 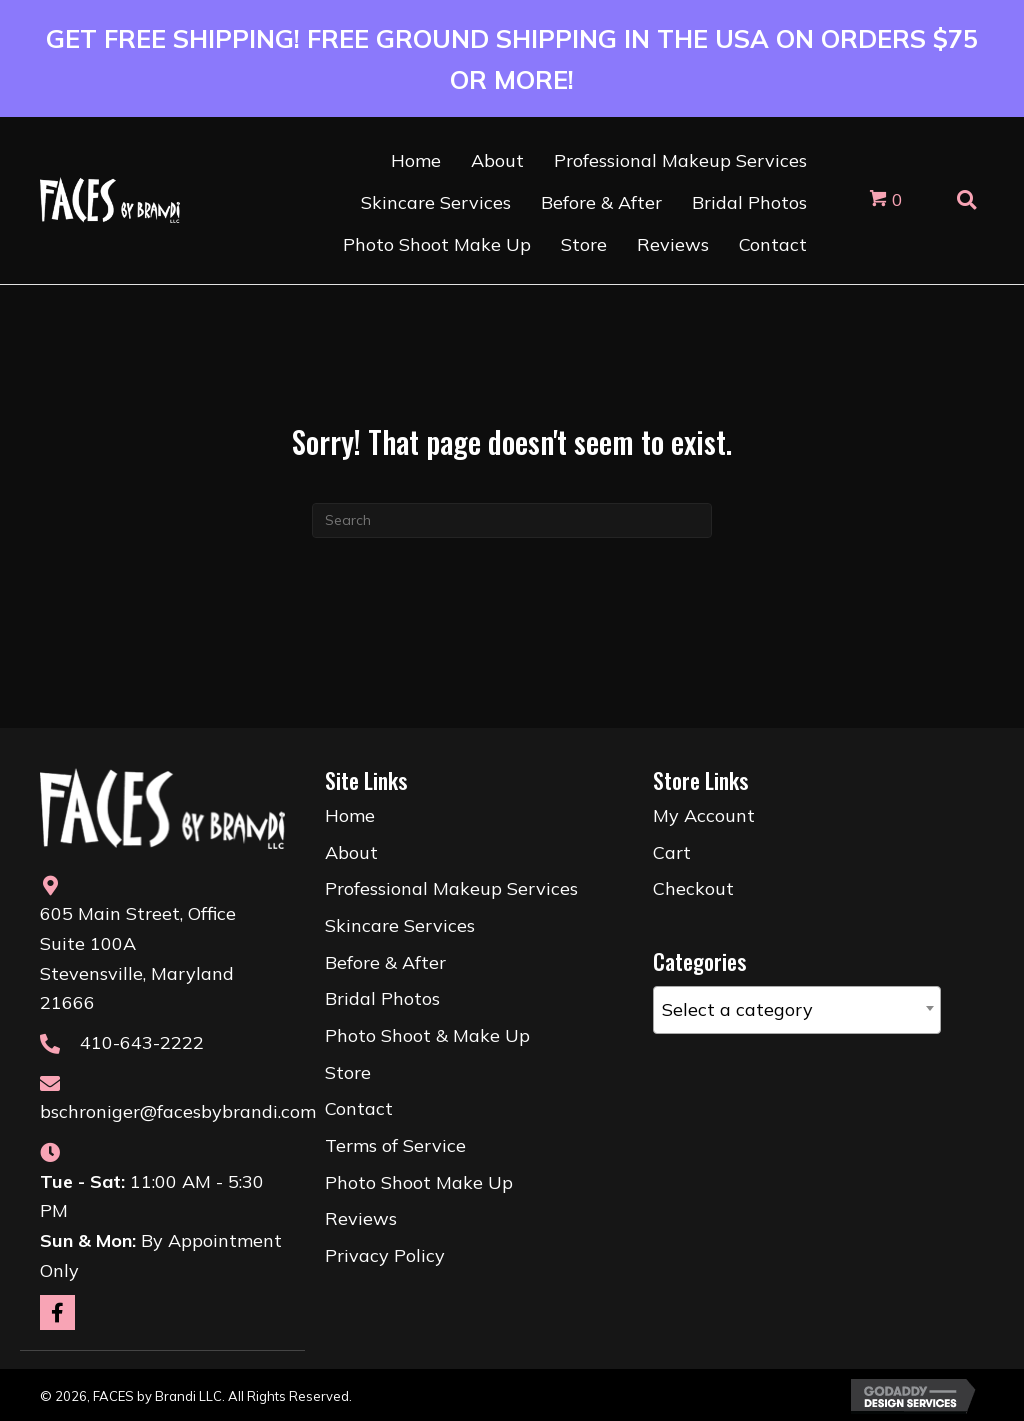 I want to click on 410-643-2222, so click(x=142, y=1042).